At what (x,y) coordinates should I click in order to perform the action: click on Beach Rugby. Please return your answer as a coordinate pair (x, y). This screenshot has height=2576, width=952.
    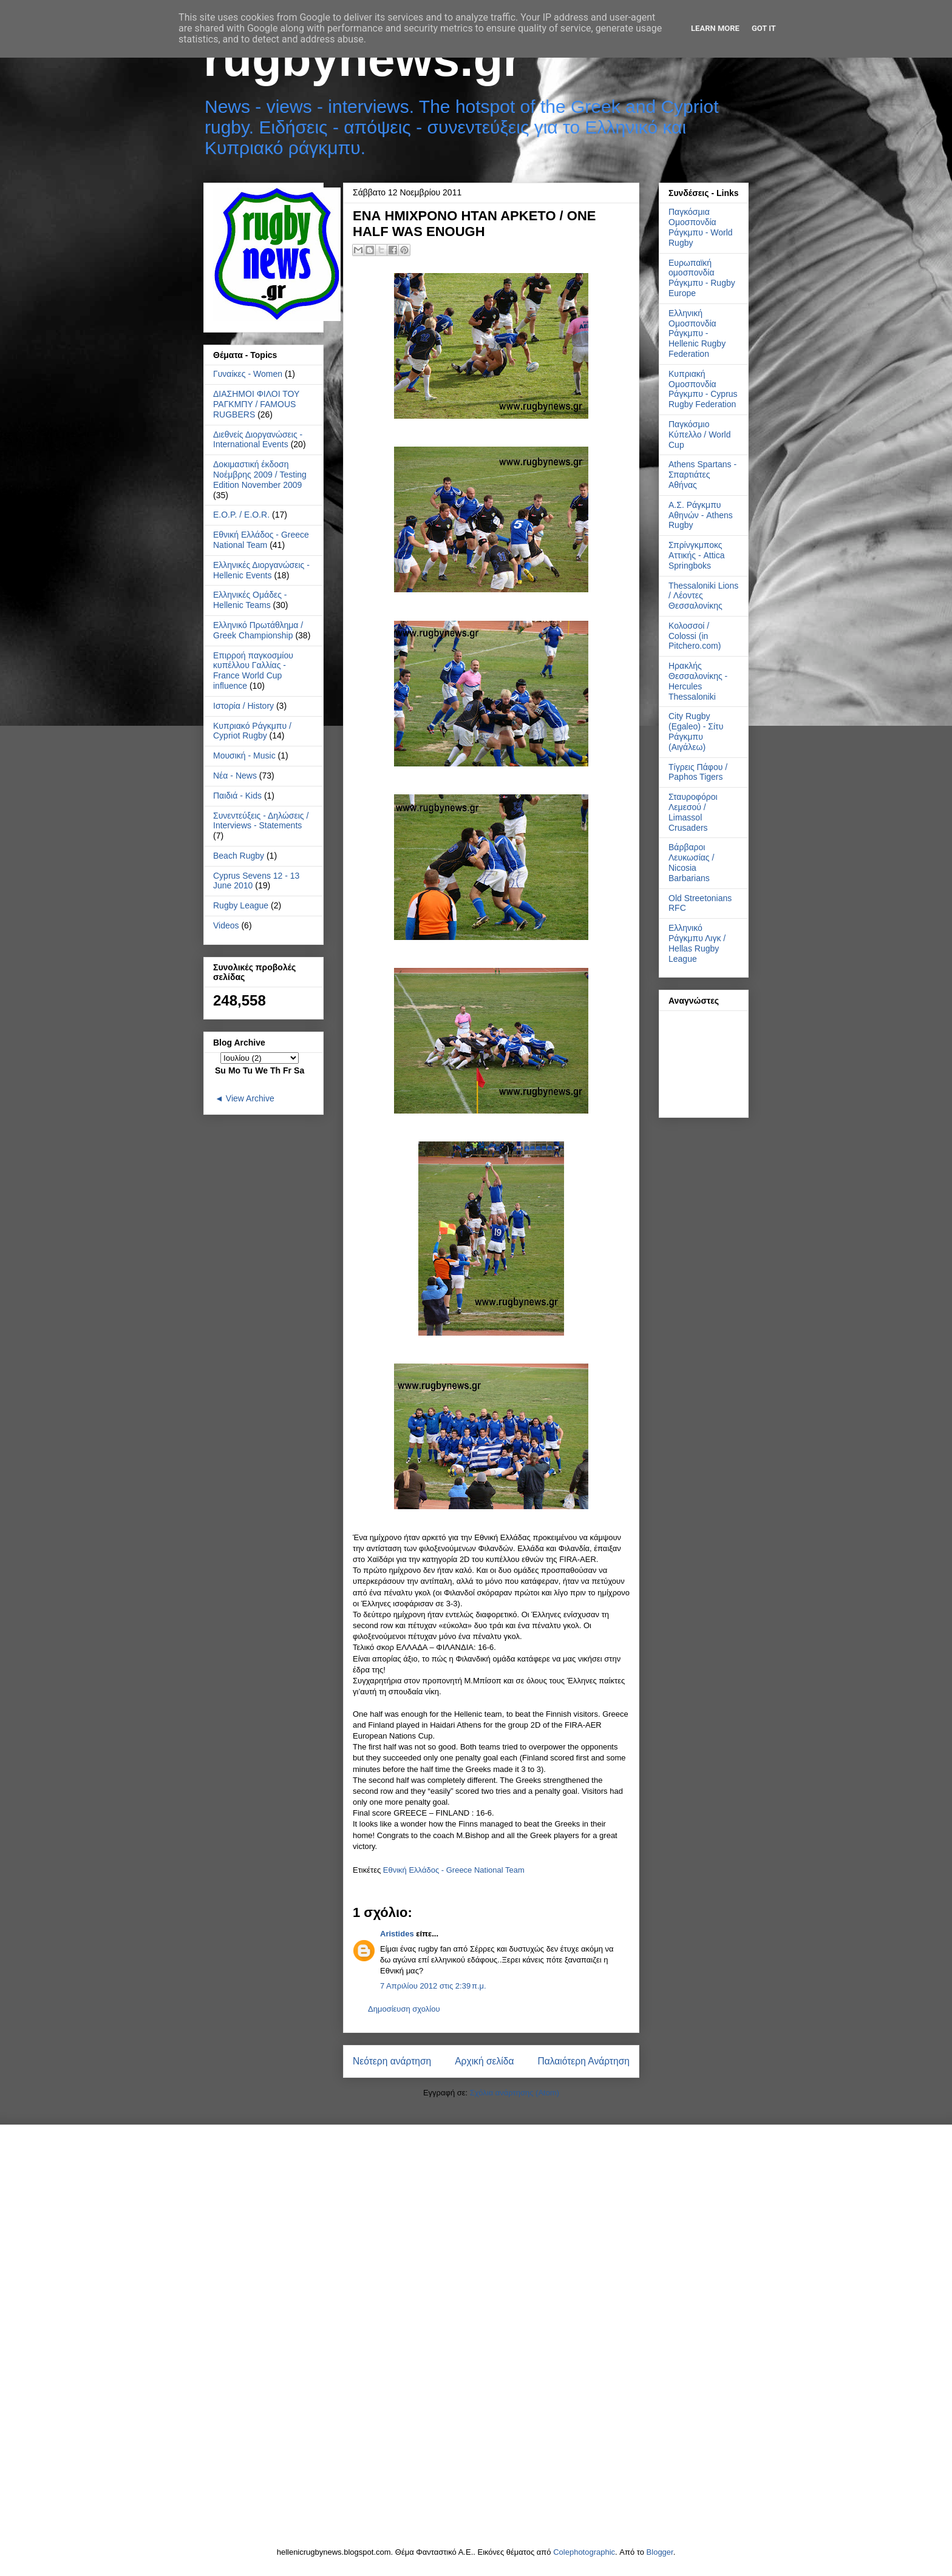
    Looking at the image, I should click on (238, 855).